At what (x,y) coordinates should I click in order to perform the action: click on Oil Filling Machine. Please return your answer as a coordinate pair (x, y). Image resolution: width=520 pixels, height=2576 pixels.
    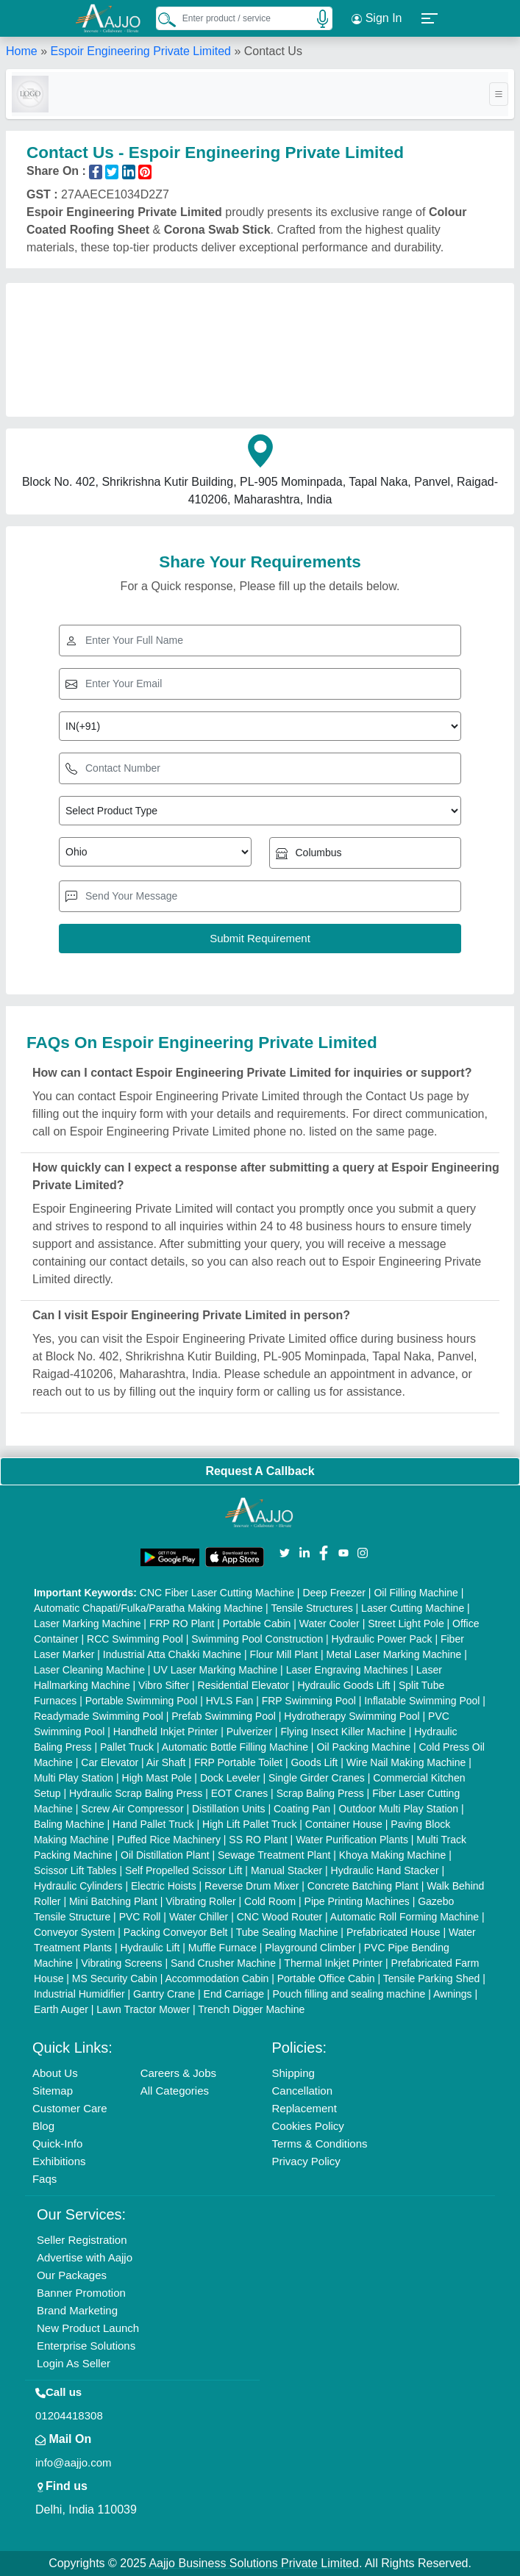
    Looking at the image, I should click on (415, 1593).